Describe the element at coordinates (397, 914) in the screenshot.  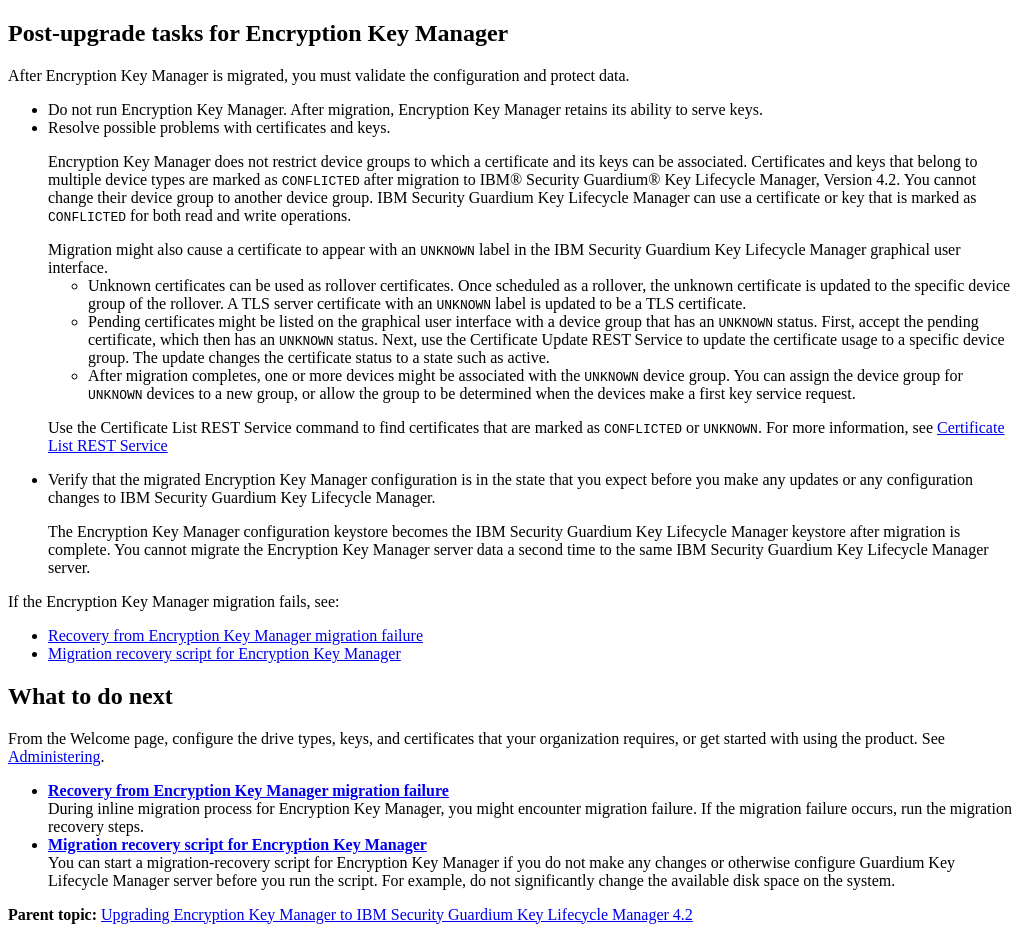
I see `Upgrading Encryption Key Manager to IBM Security Guardium Key Lifecycle Manager 4.2` at that location.